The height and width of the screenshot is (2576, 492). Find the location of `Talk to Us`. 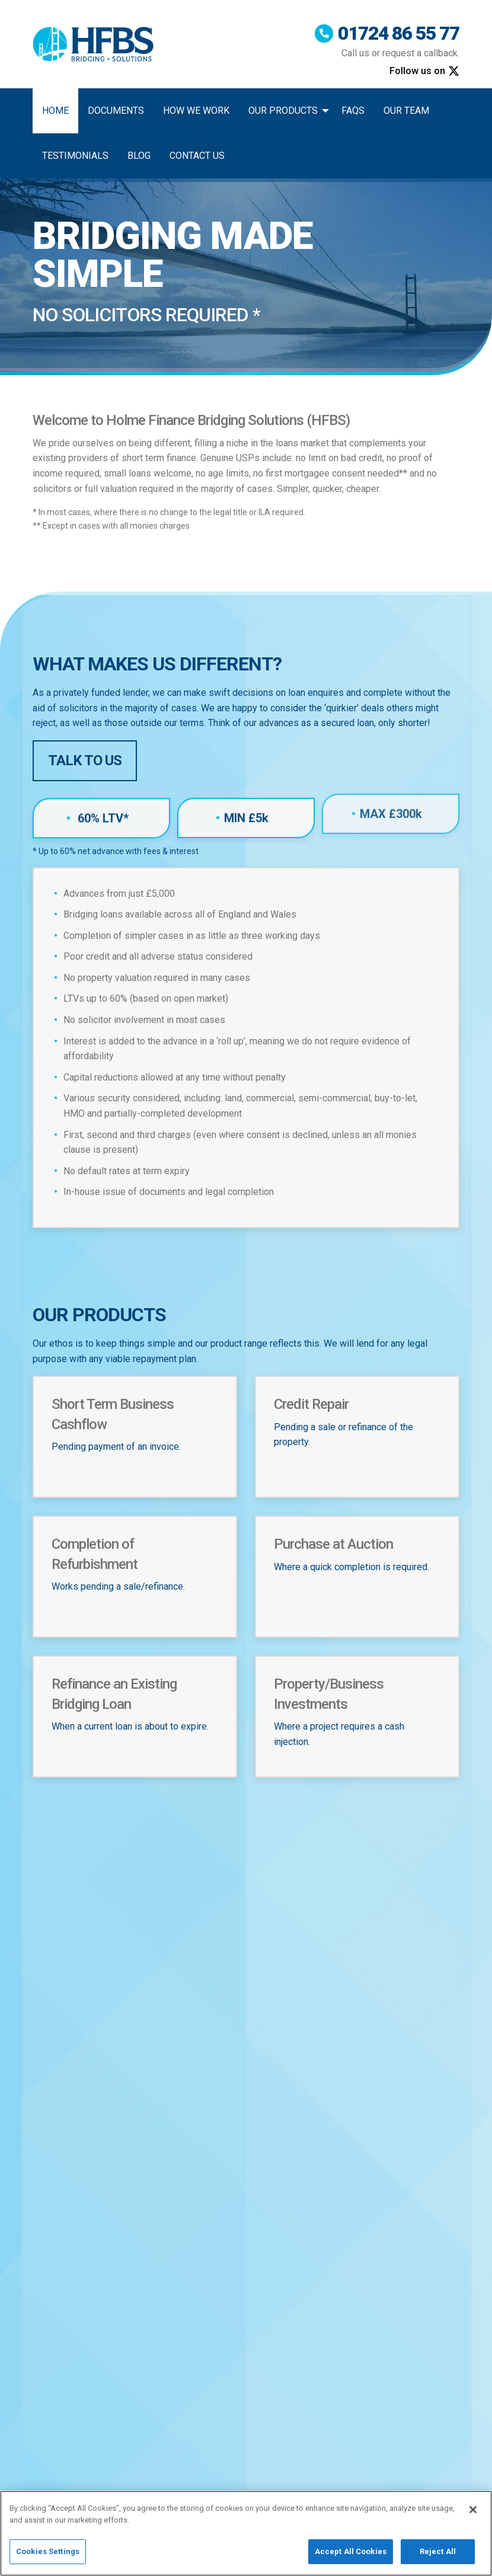

Talk to Us is located at coordinates (85, 760).